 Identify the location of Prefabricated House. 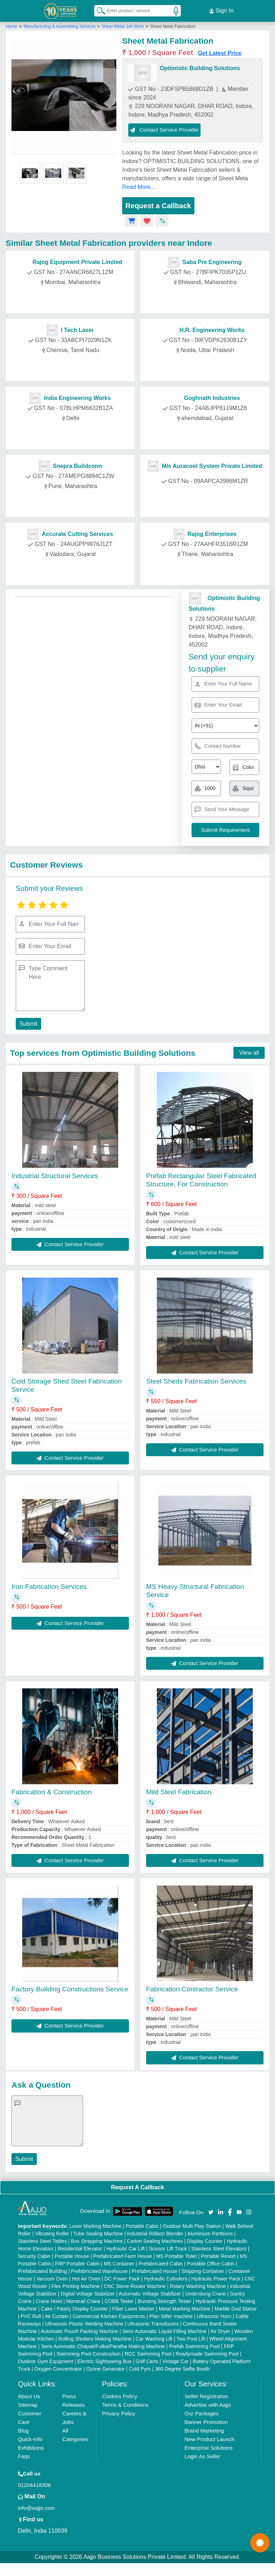
(155, 2271).